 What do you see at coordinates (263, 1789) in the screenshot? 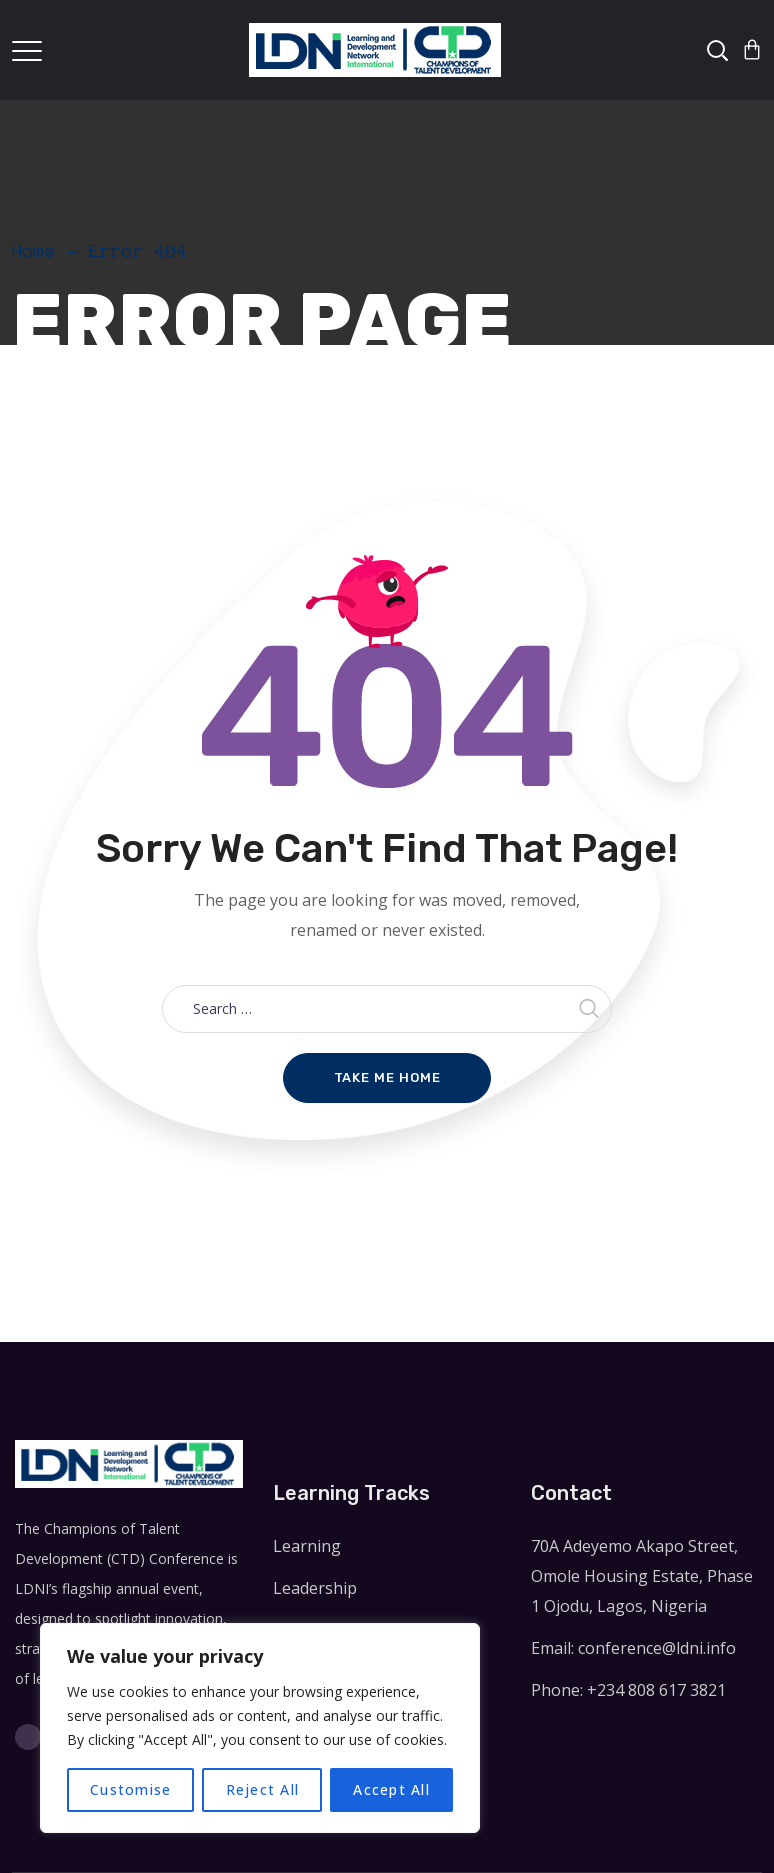
I see `Reject All` at bounding box center [263, 1789].